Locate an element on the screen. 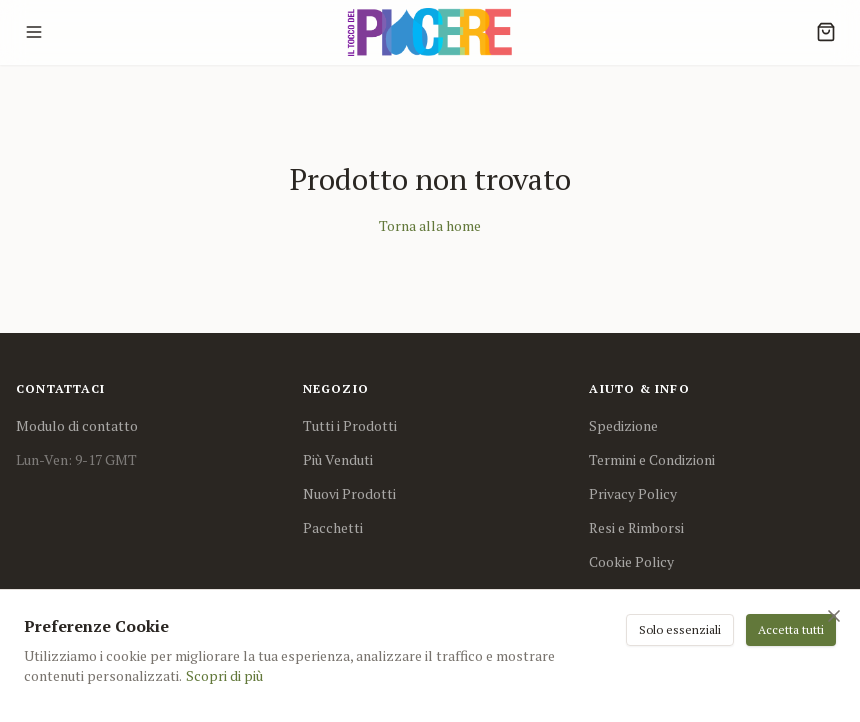  Resi e Rimborsi is located at coordinates (636, 527).